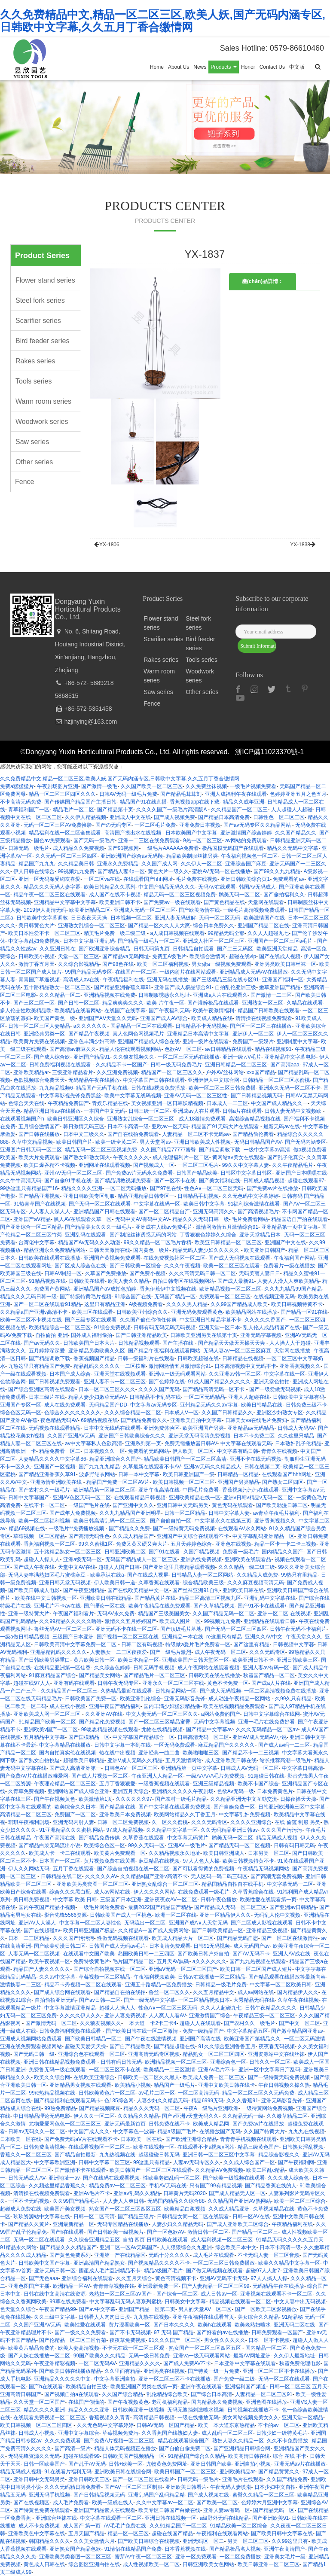 The image size is (330, 2576). What do you see at coordinates (296, 1436) in the screenshot?
I see `久久这里只精品` at bounding box center [296, 1436].